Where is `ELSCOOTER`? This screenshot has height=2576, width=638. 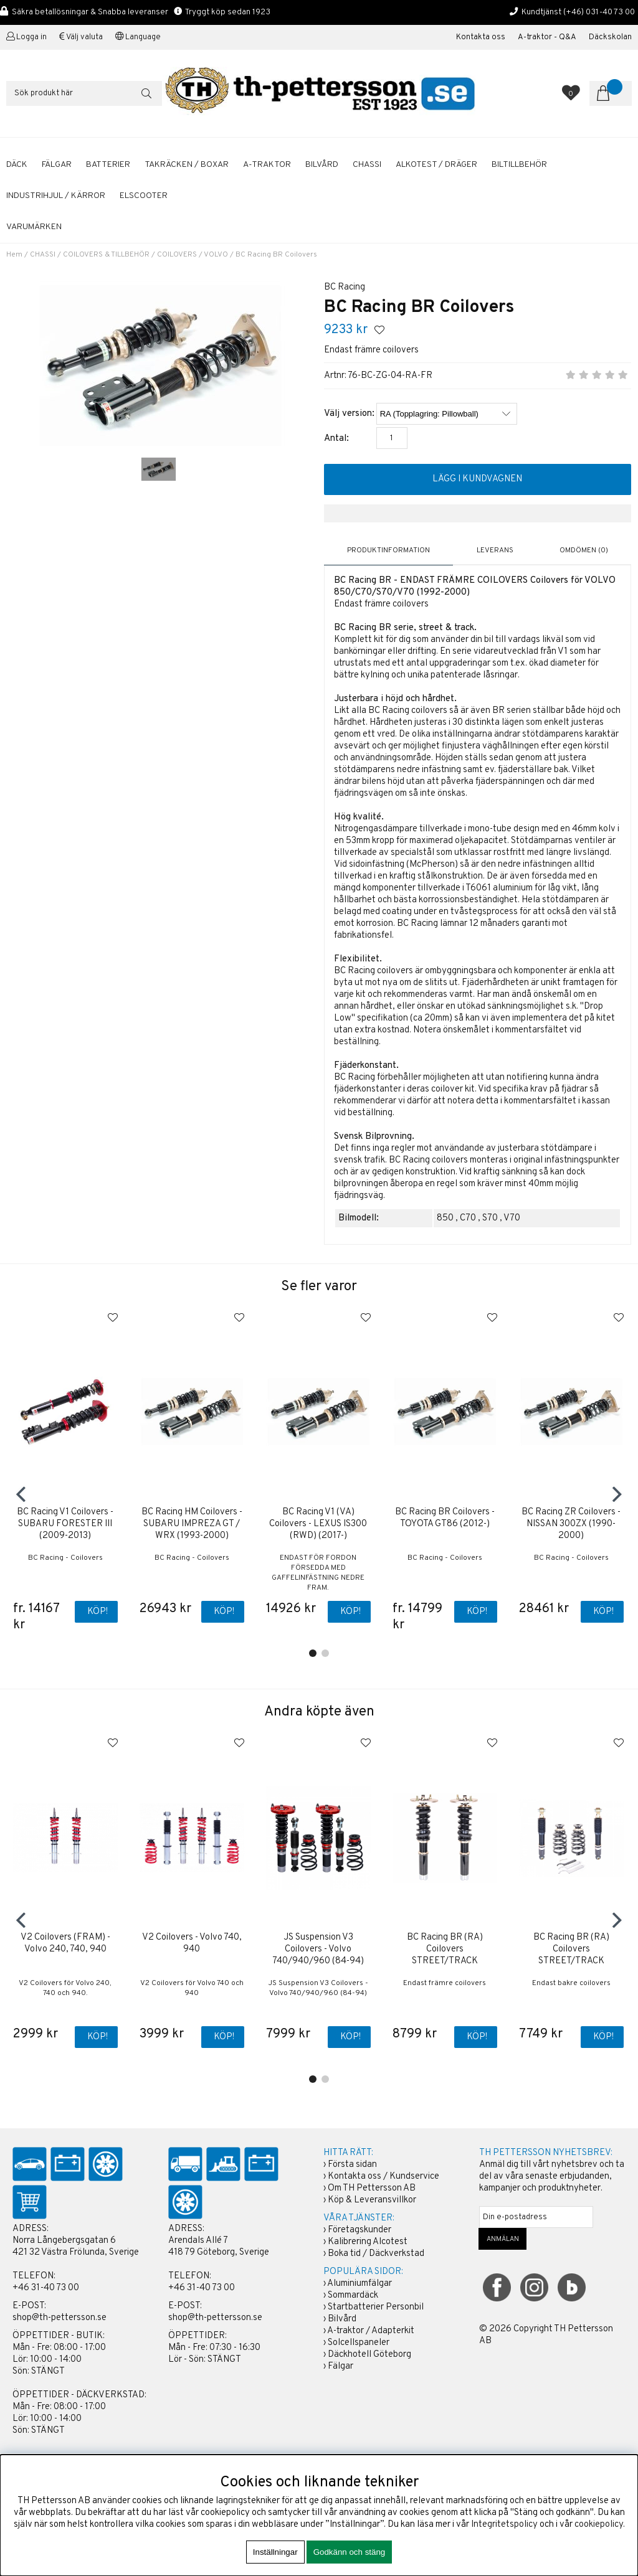
ELSCOOTER is located at coordinates (144, 196).